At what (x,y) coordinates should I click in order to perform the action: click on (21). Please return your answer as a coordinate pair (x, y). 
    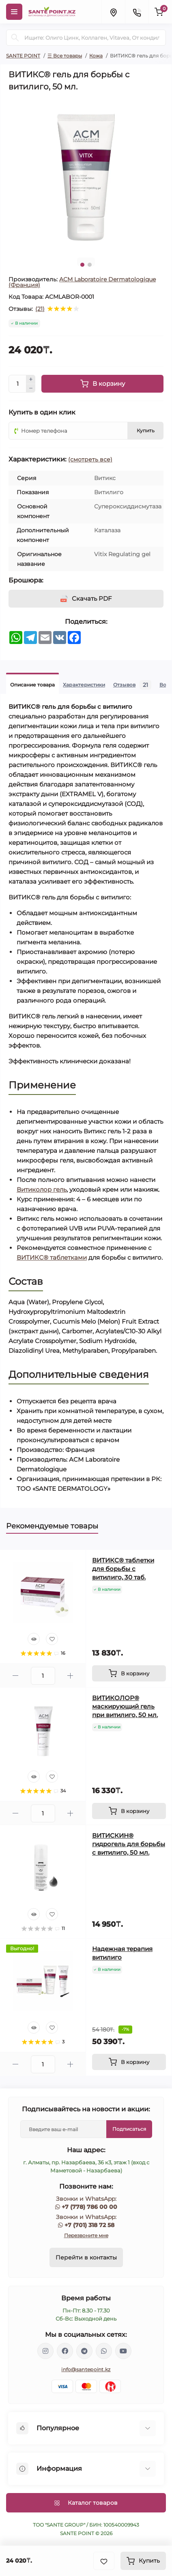
    Looking at the image, I should click on (40, 309).